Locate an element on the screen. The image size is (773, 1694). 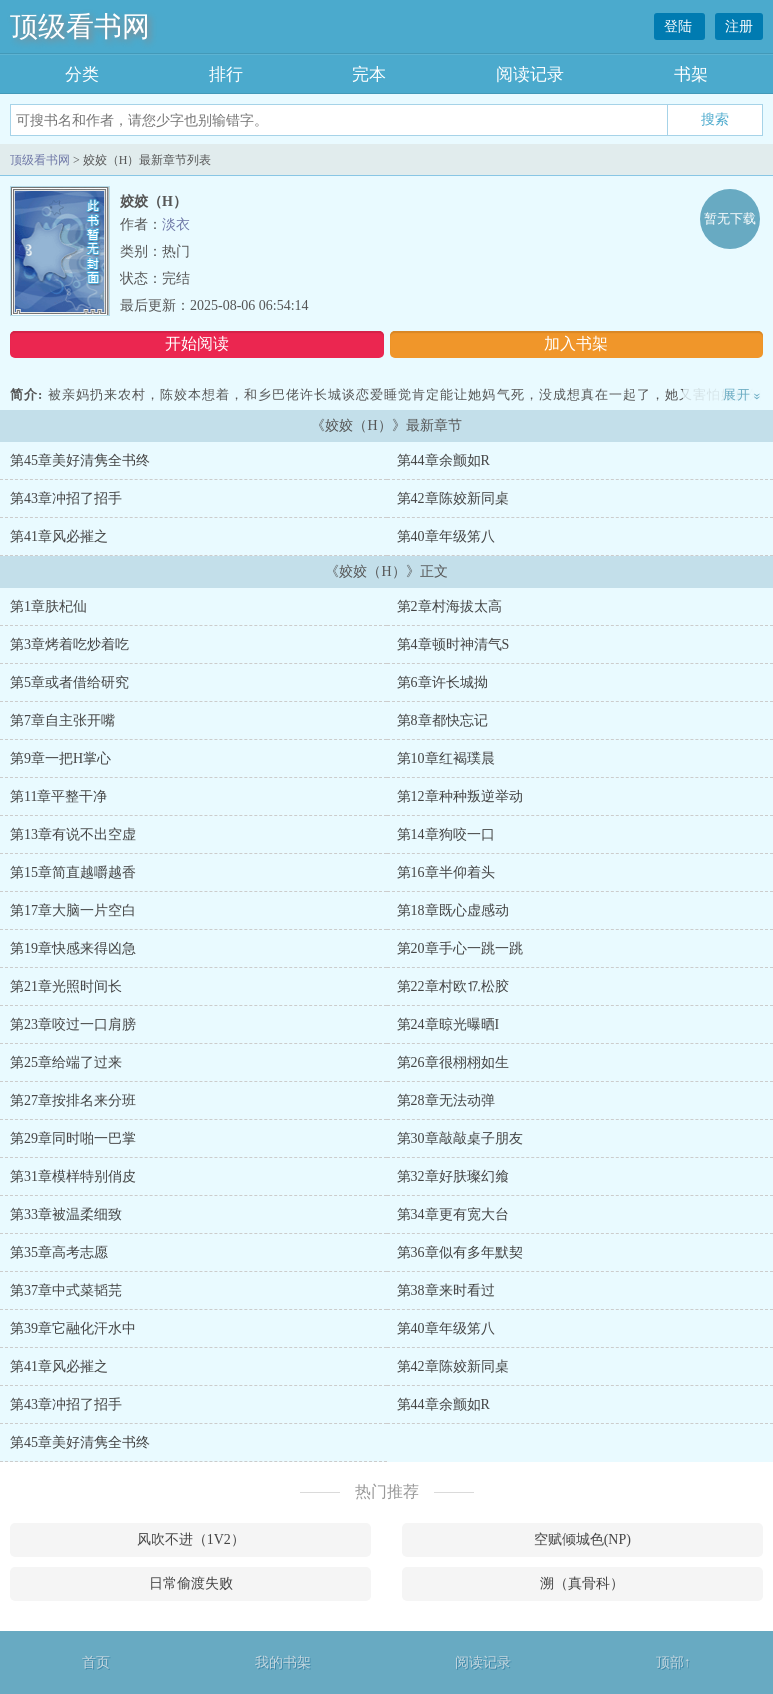
第23章咬过一口肩膀 is located at coordinates (73, 1024).